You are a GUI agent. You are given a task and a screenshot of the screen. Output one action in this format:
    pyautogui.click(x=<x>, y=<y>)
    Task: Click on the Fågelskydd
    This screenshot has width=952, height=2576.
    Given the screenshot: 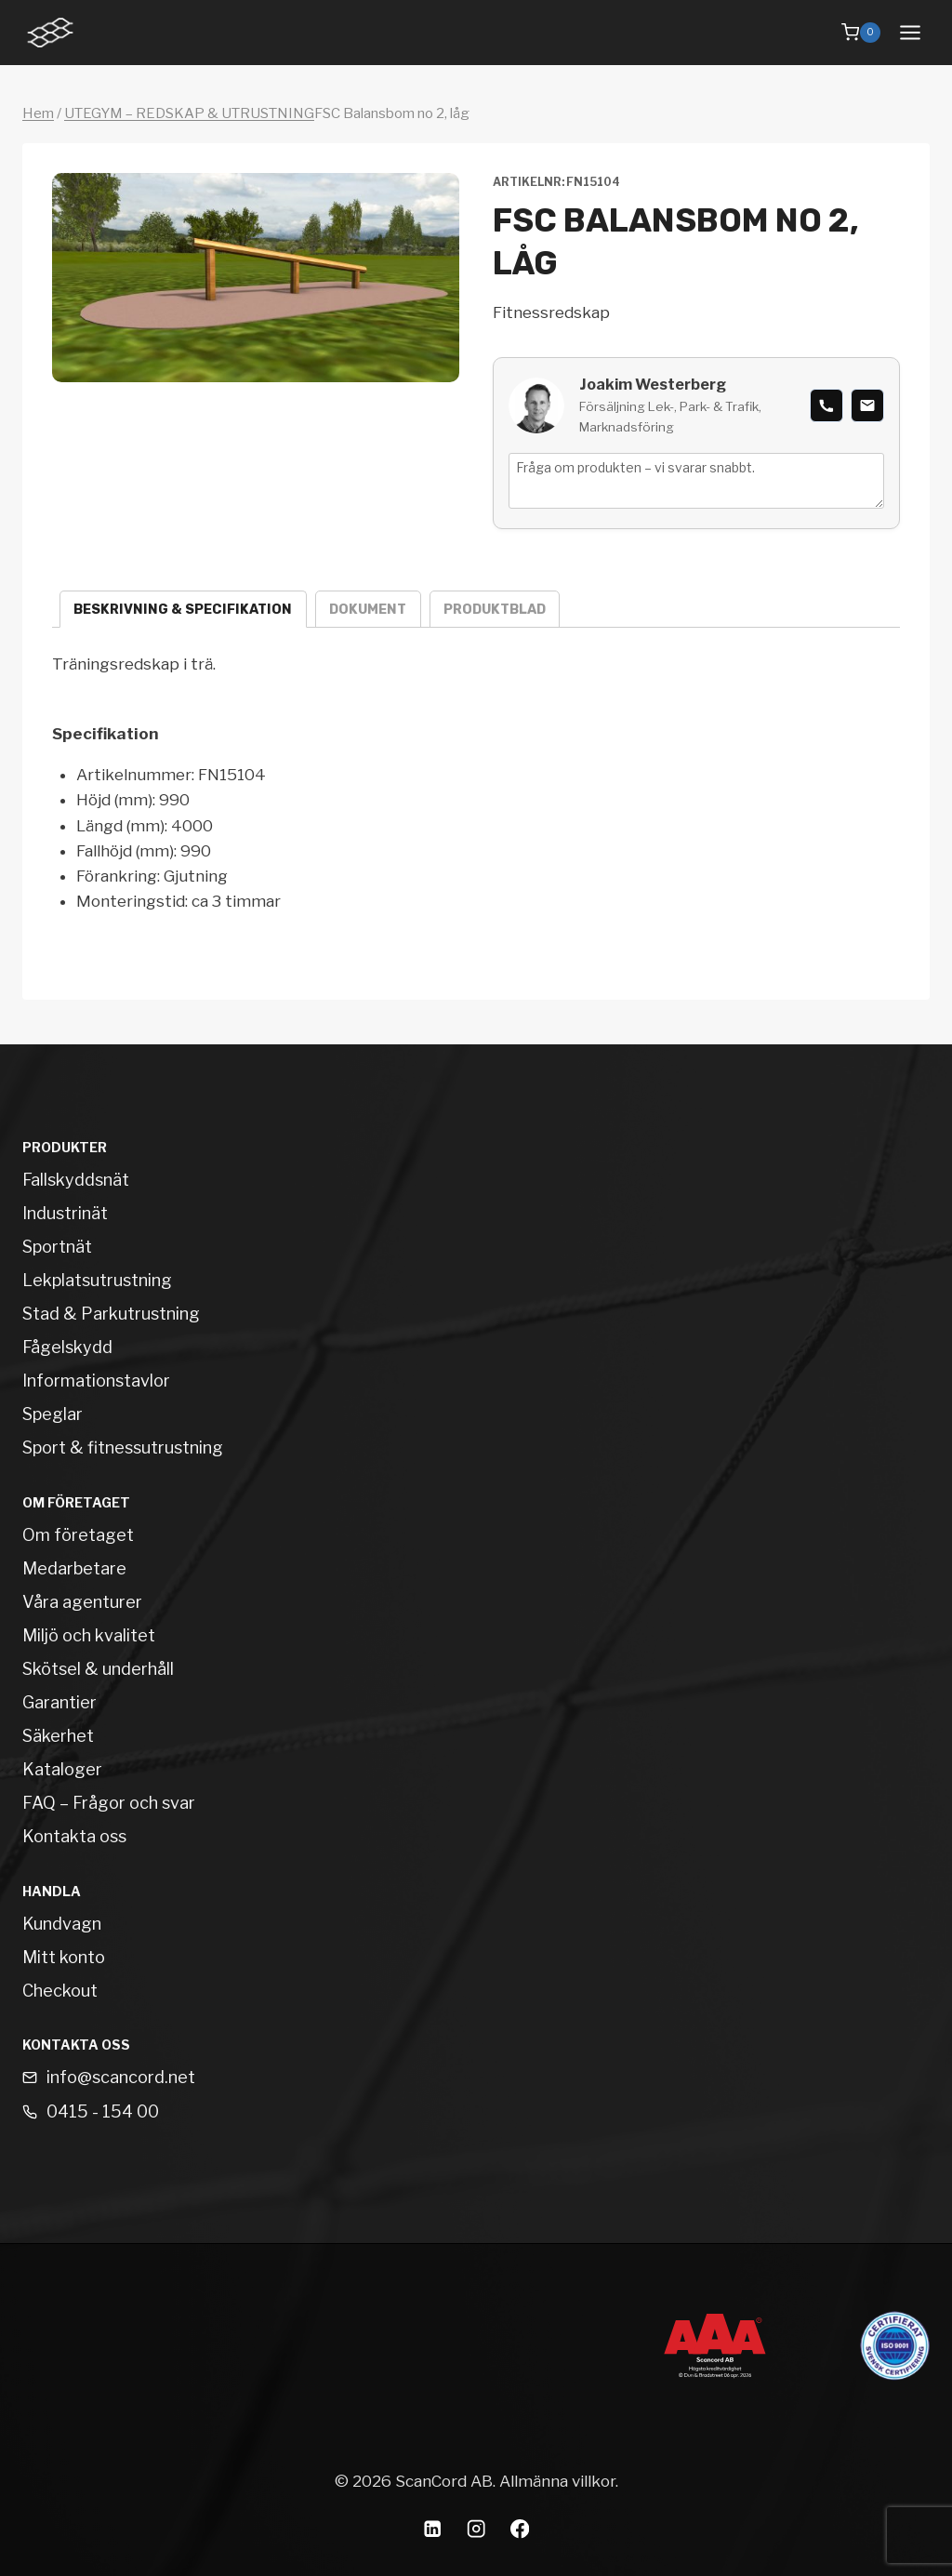 What is the action you would take?
    pyautogui.click(x=67, y=1347)
    